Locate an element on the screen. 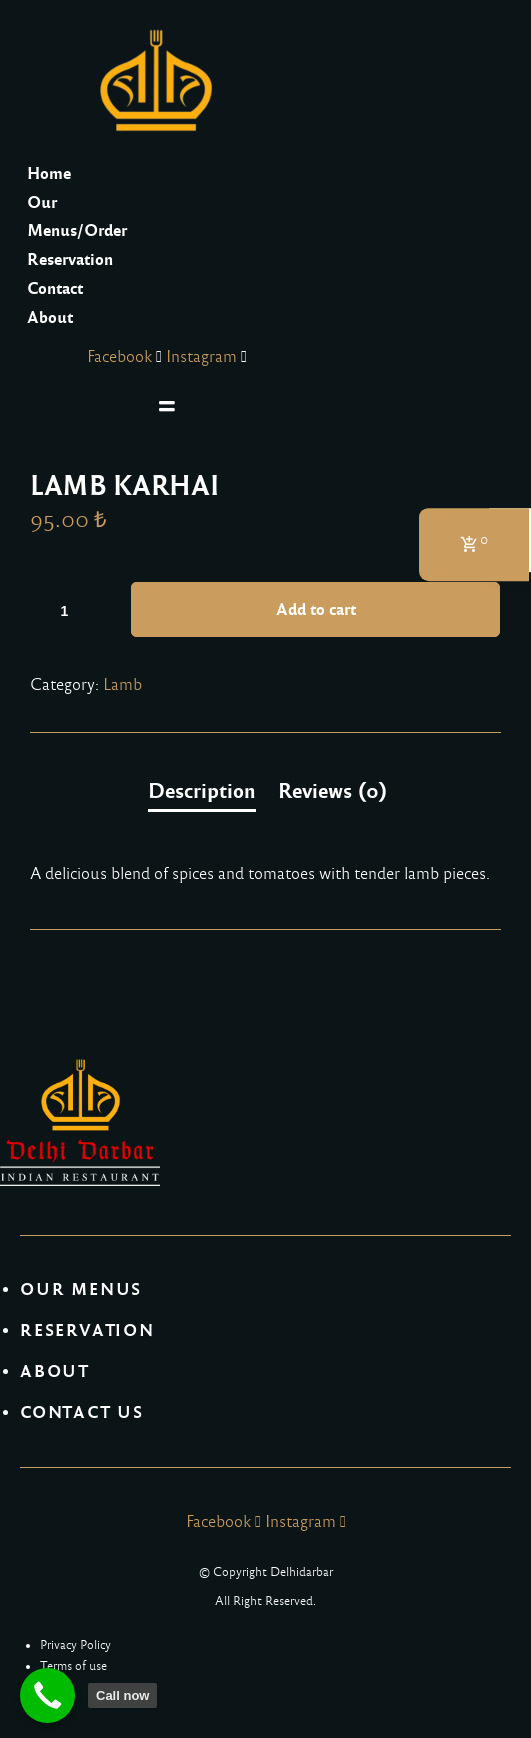 The width and height of the screenshot is (531, 1738). About is located at coordinates (50, 317).